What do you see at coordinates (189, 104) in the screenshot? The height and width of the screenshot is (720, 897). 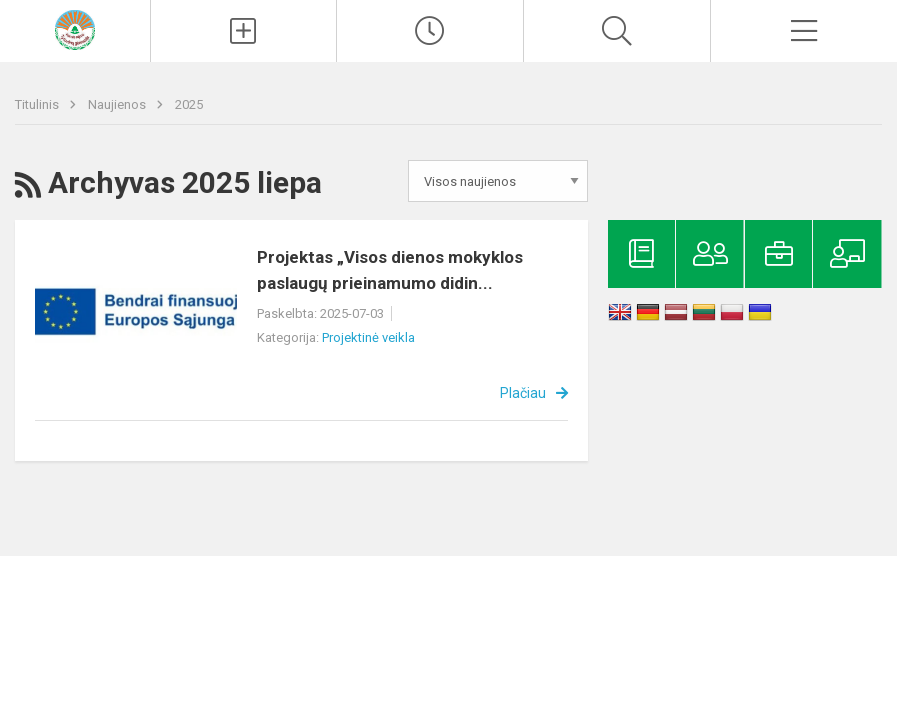 I see `2025` at bounding box center [189, 104].